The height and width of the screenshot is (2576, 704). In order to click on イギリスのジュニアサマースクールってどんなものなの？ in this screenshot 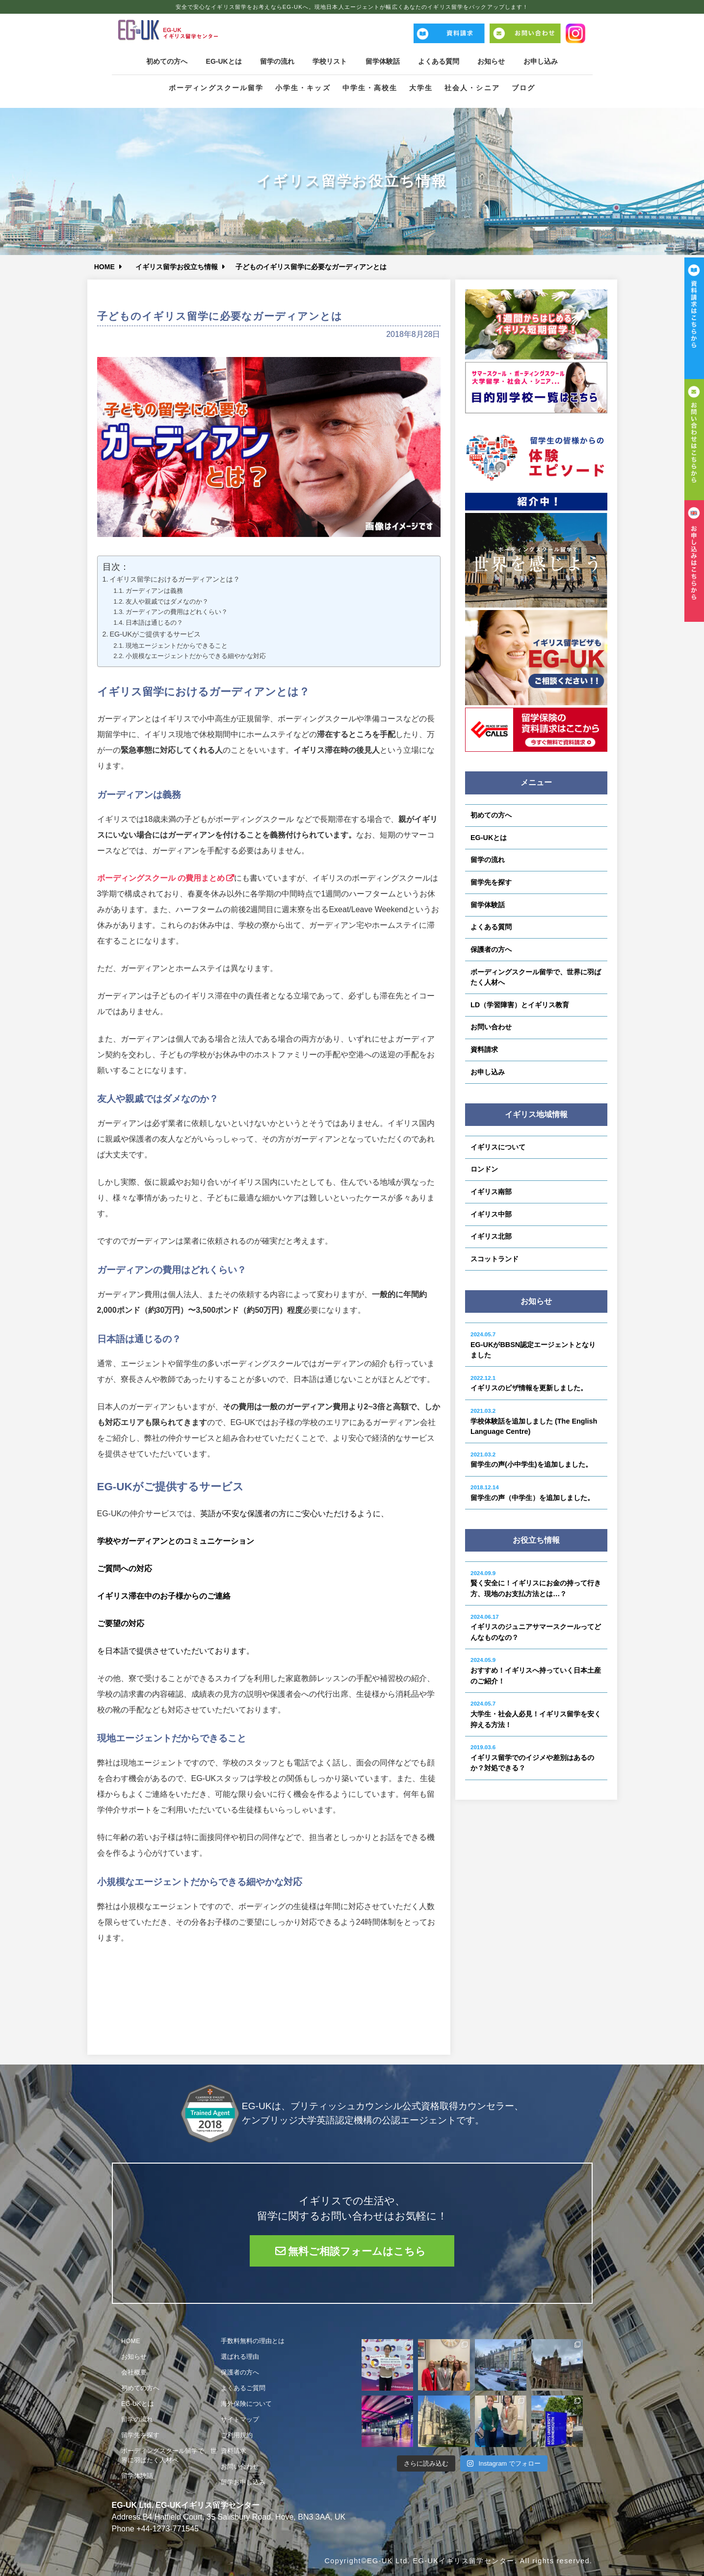, I will do `click(535, 1627)`.